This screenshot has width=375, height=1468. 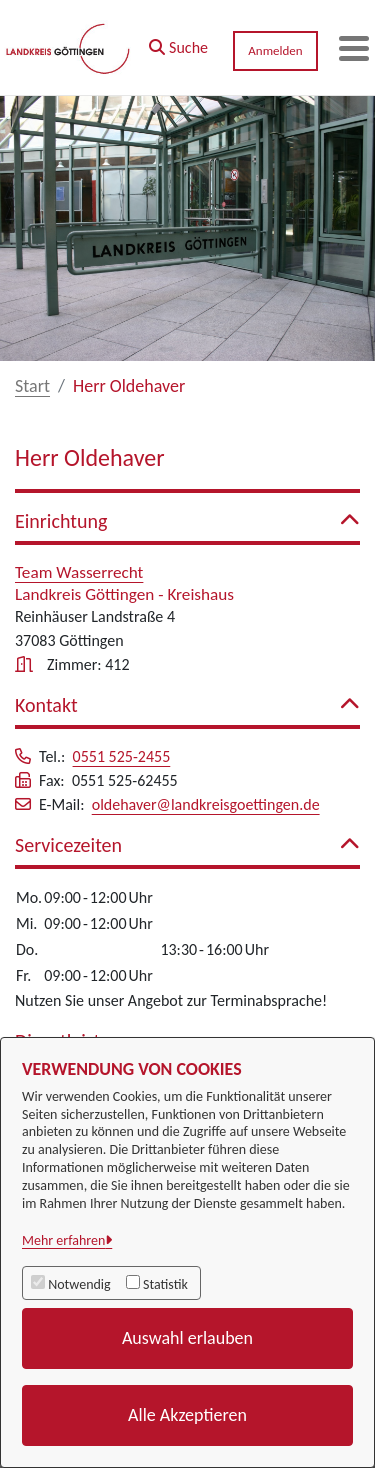 I want to click on Statistik, so click(x=165, y=1284).